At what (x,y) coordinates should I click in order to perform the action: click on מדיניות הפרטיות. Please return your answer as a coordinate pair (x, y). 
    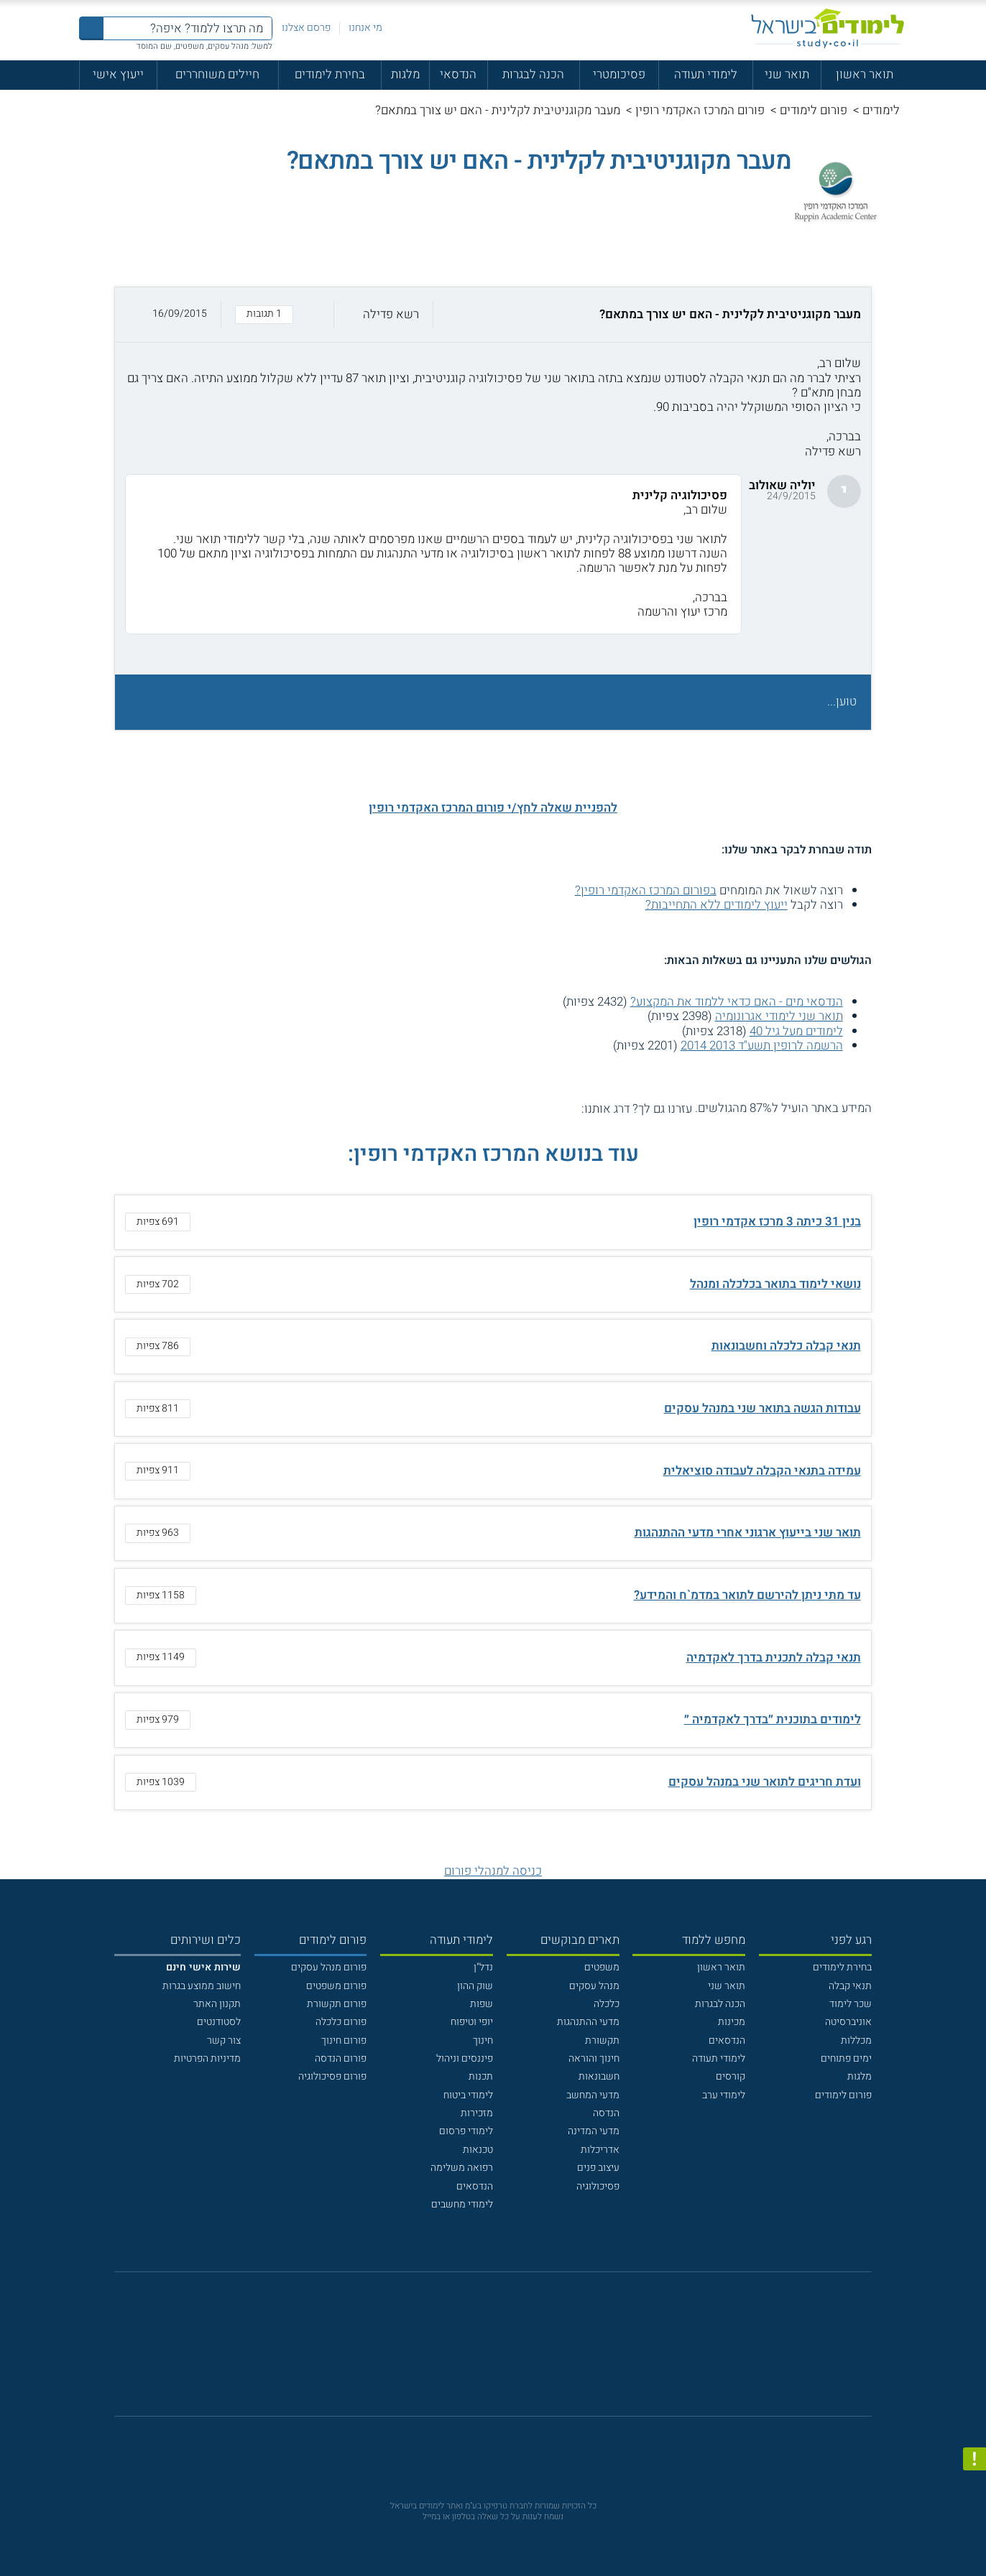
    Looking at the image, I should click on (207, 2058).